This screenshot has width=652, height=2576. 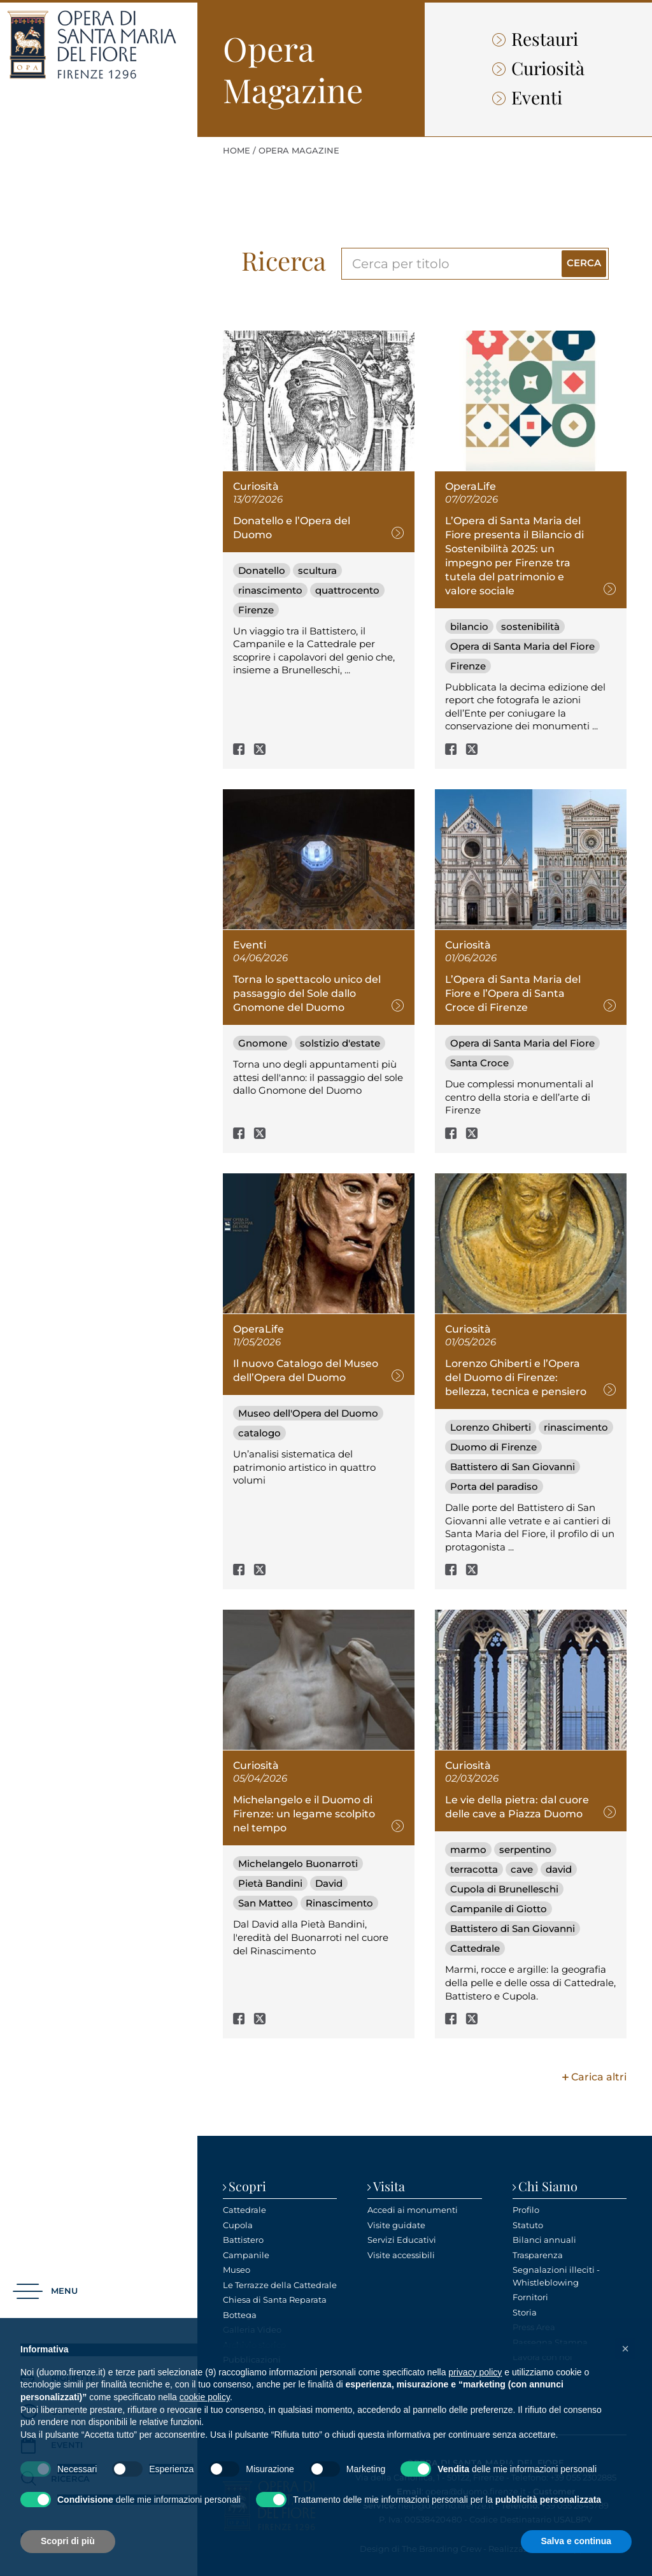 I want to click on bilancio, so click(x=469, y=626).